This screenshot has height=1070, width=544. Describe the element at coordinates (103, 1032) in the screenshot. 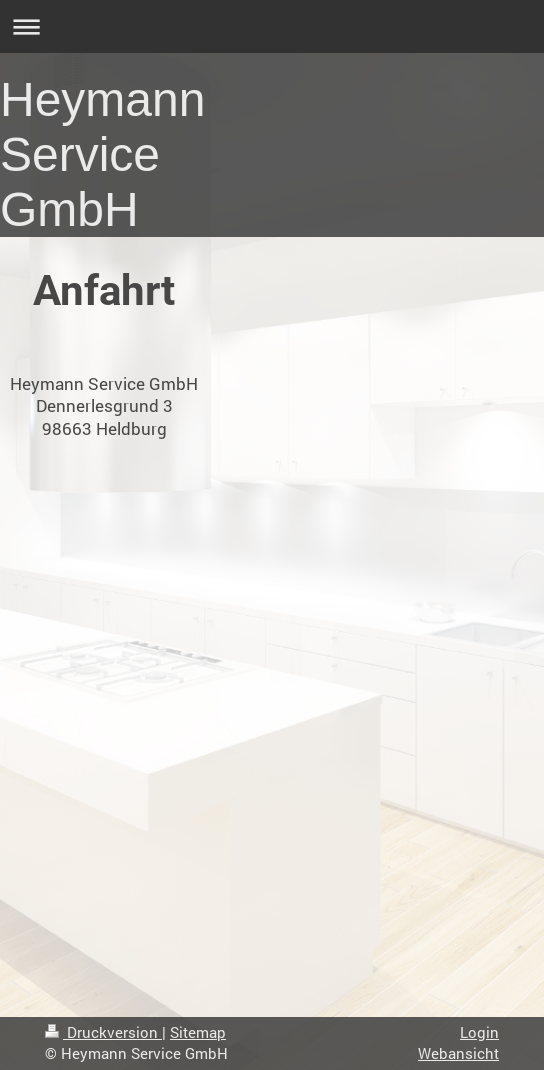

I see `Druckversion` at that location.